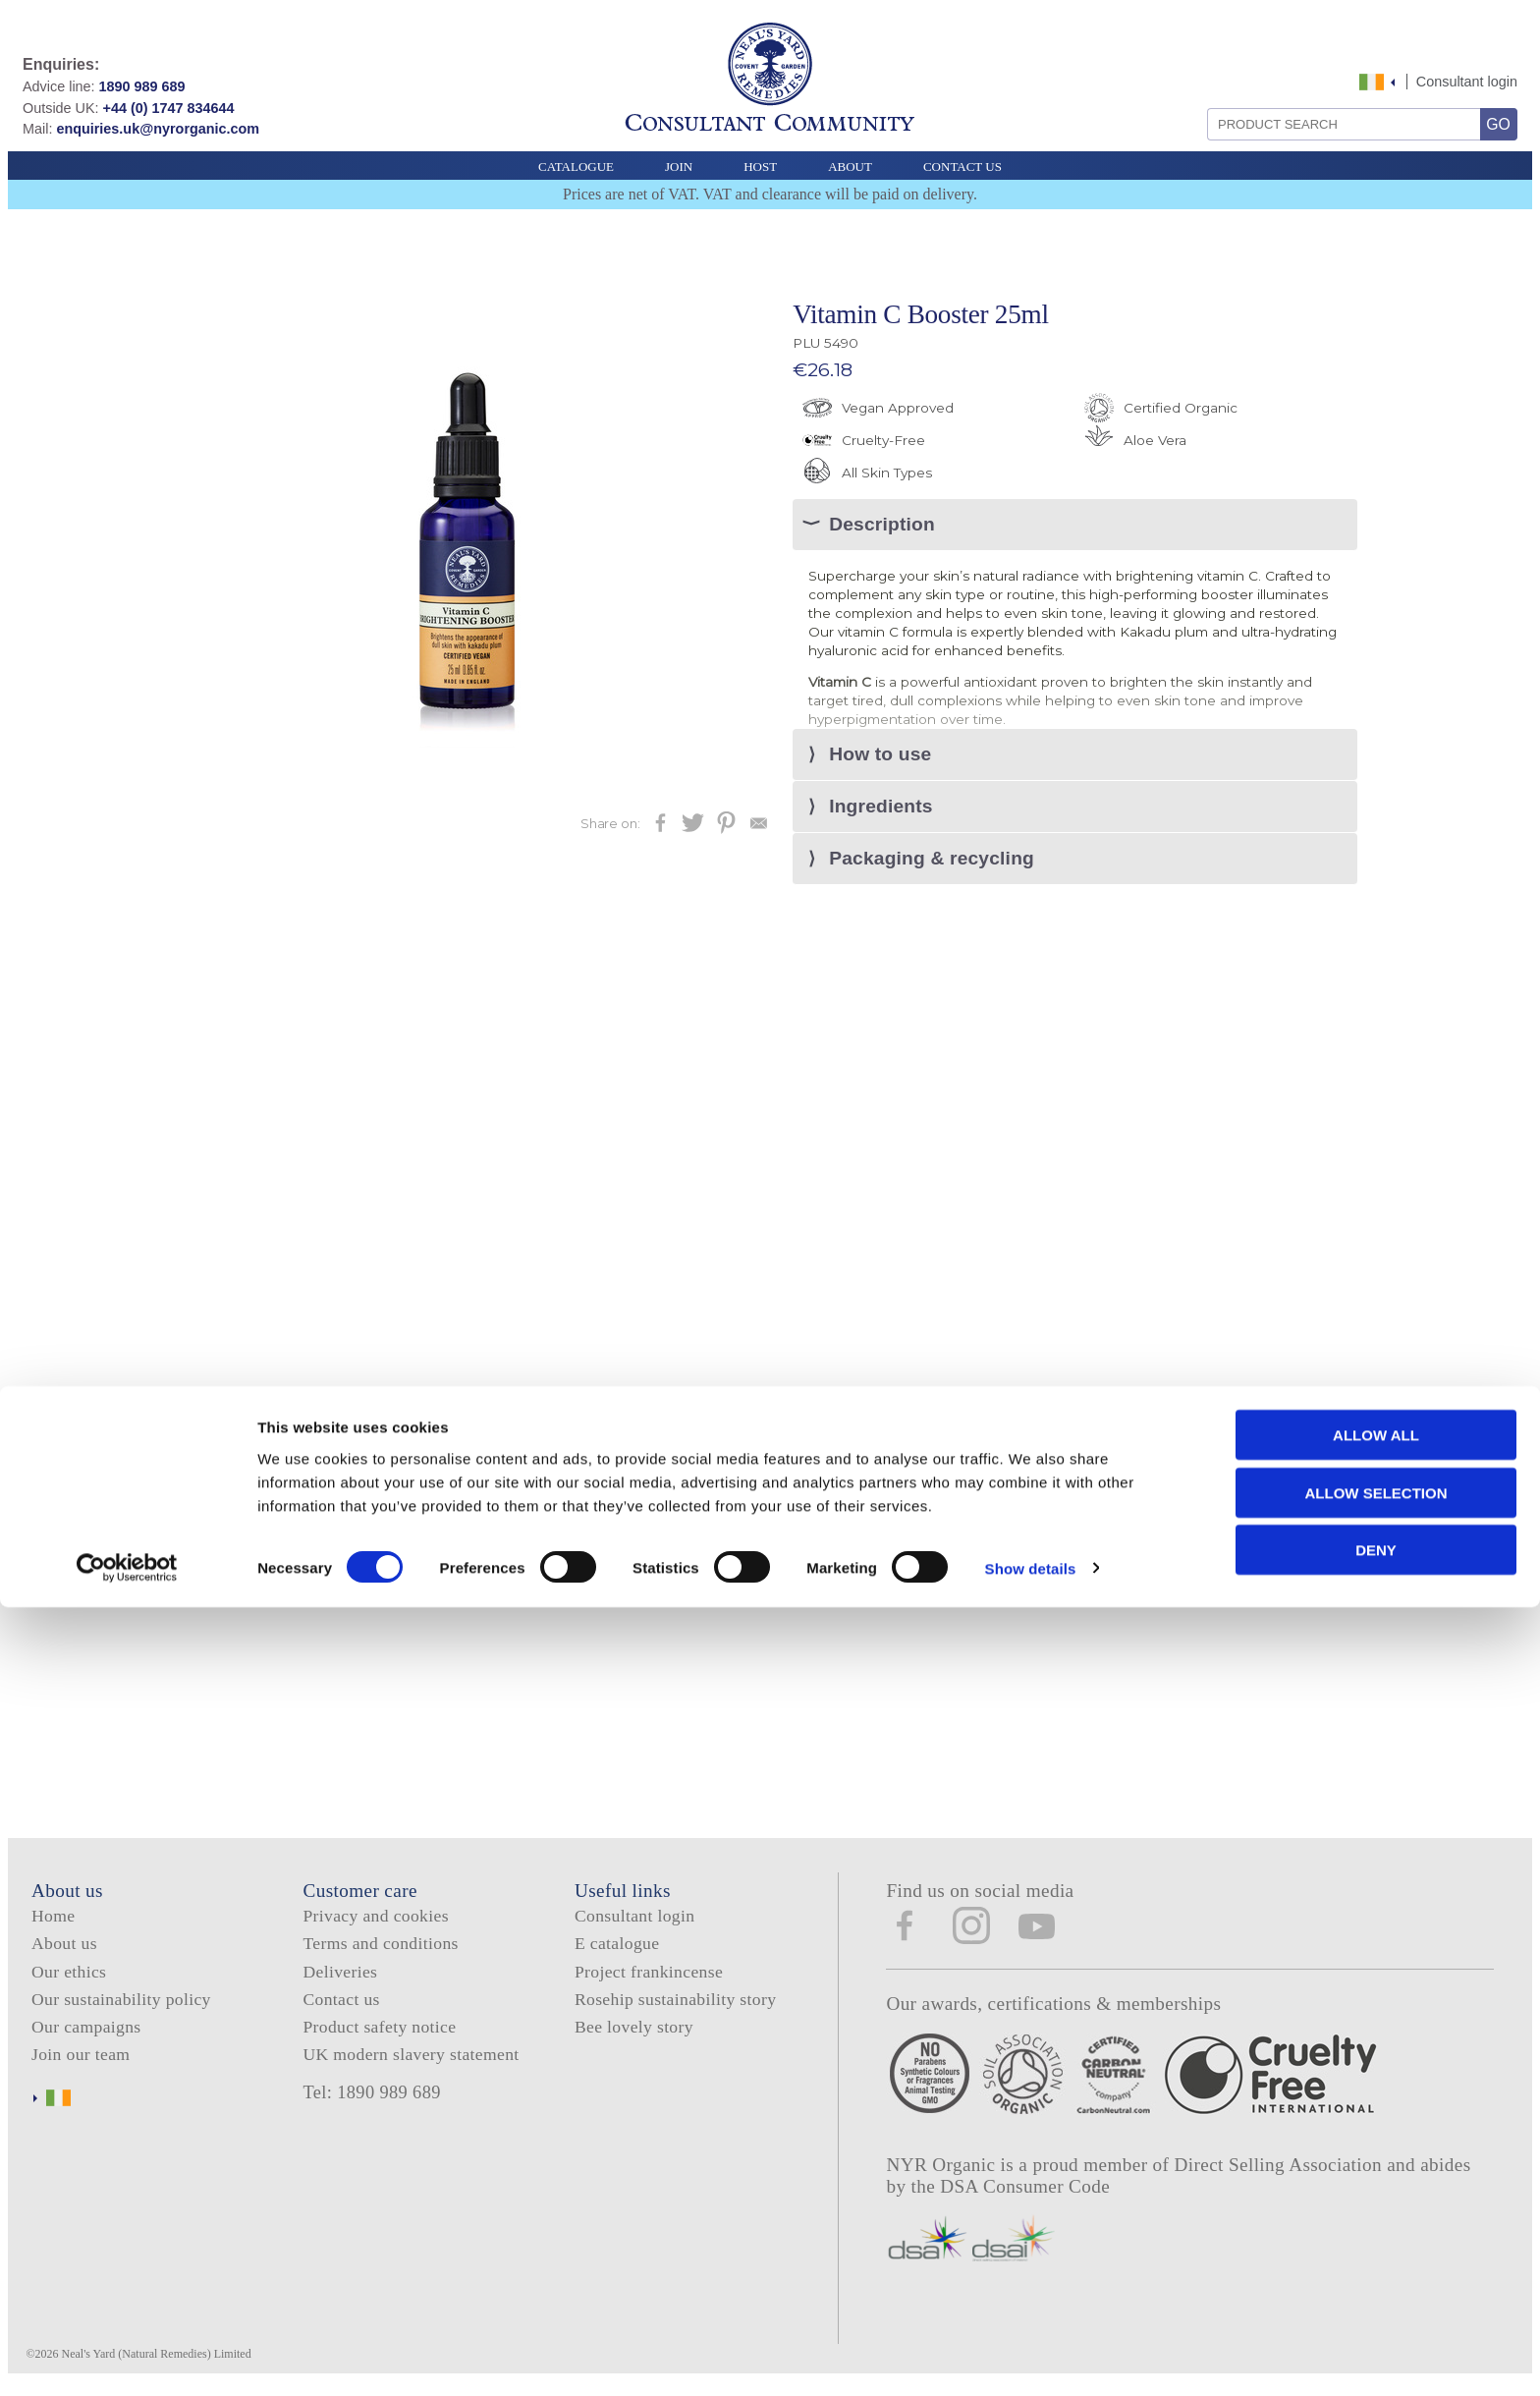 This screenshot has height=2396, width=1540. I want to click on Consultant login, so click(1466, 81).